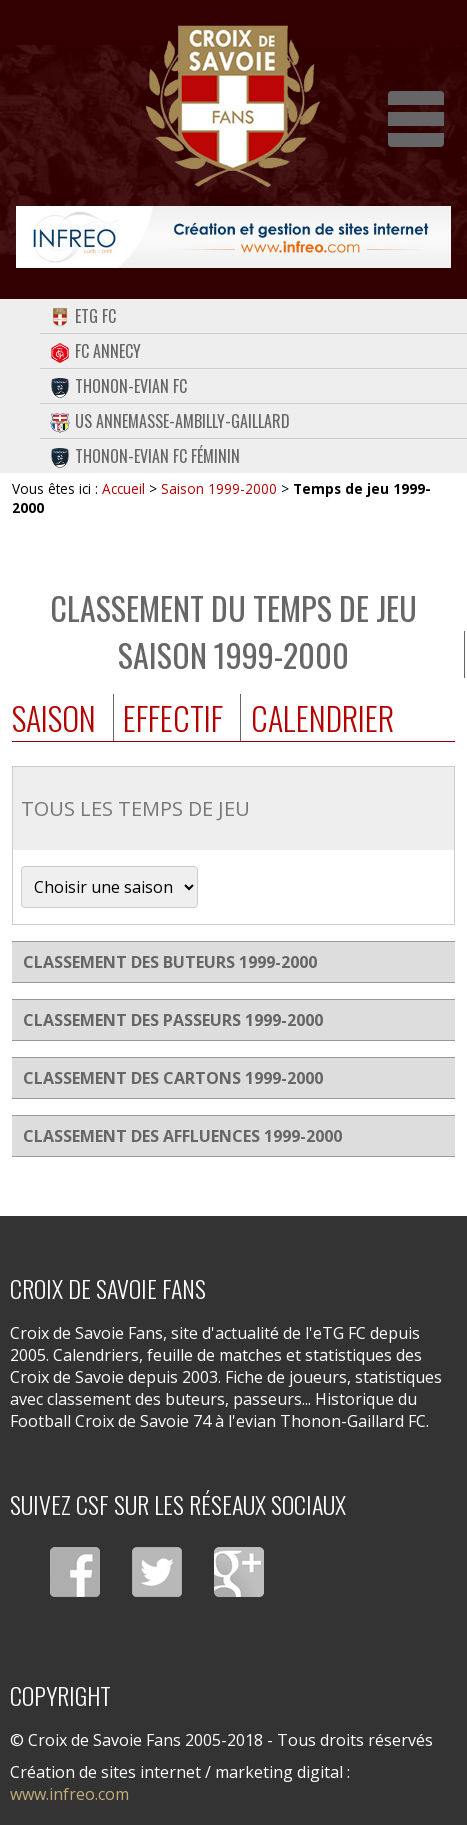 The image size is (467, 1825). I want to click on Saison, so click(54, 717).